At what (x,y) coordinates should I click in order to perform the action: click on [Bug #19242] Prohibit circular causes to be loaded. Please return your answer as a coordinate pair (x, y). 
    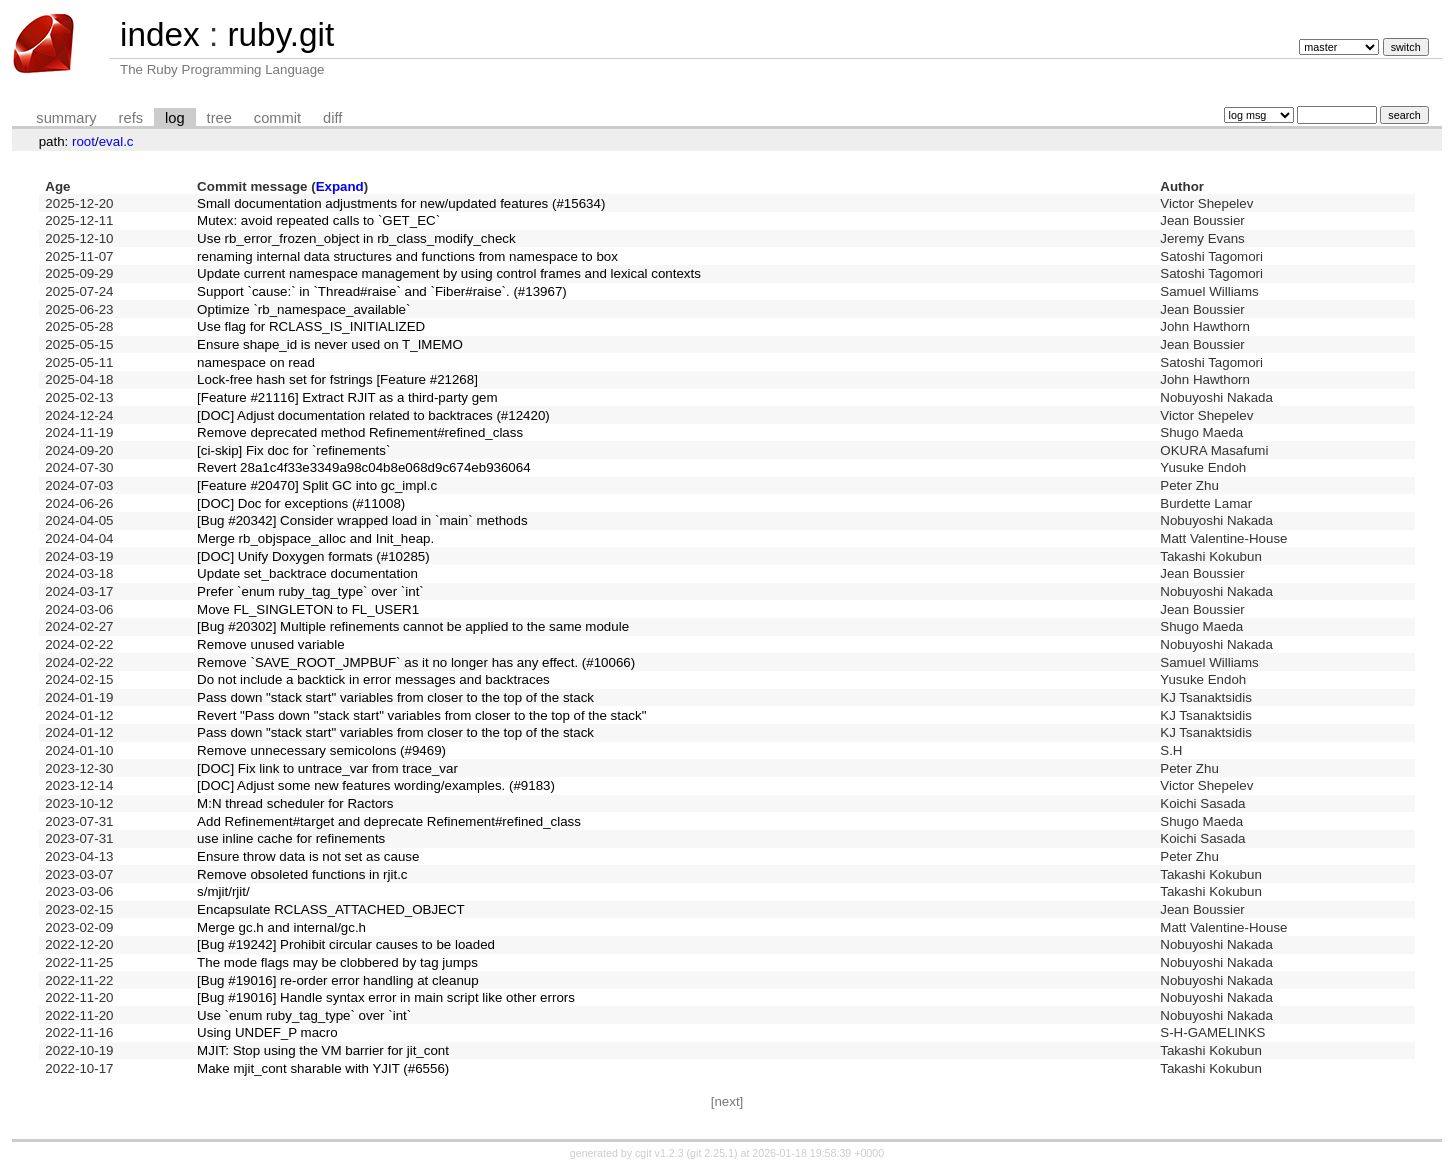
    Looking at the image, I should click on (346, 944).